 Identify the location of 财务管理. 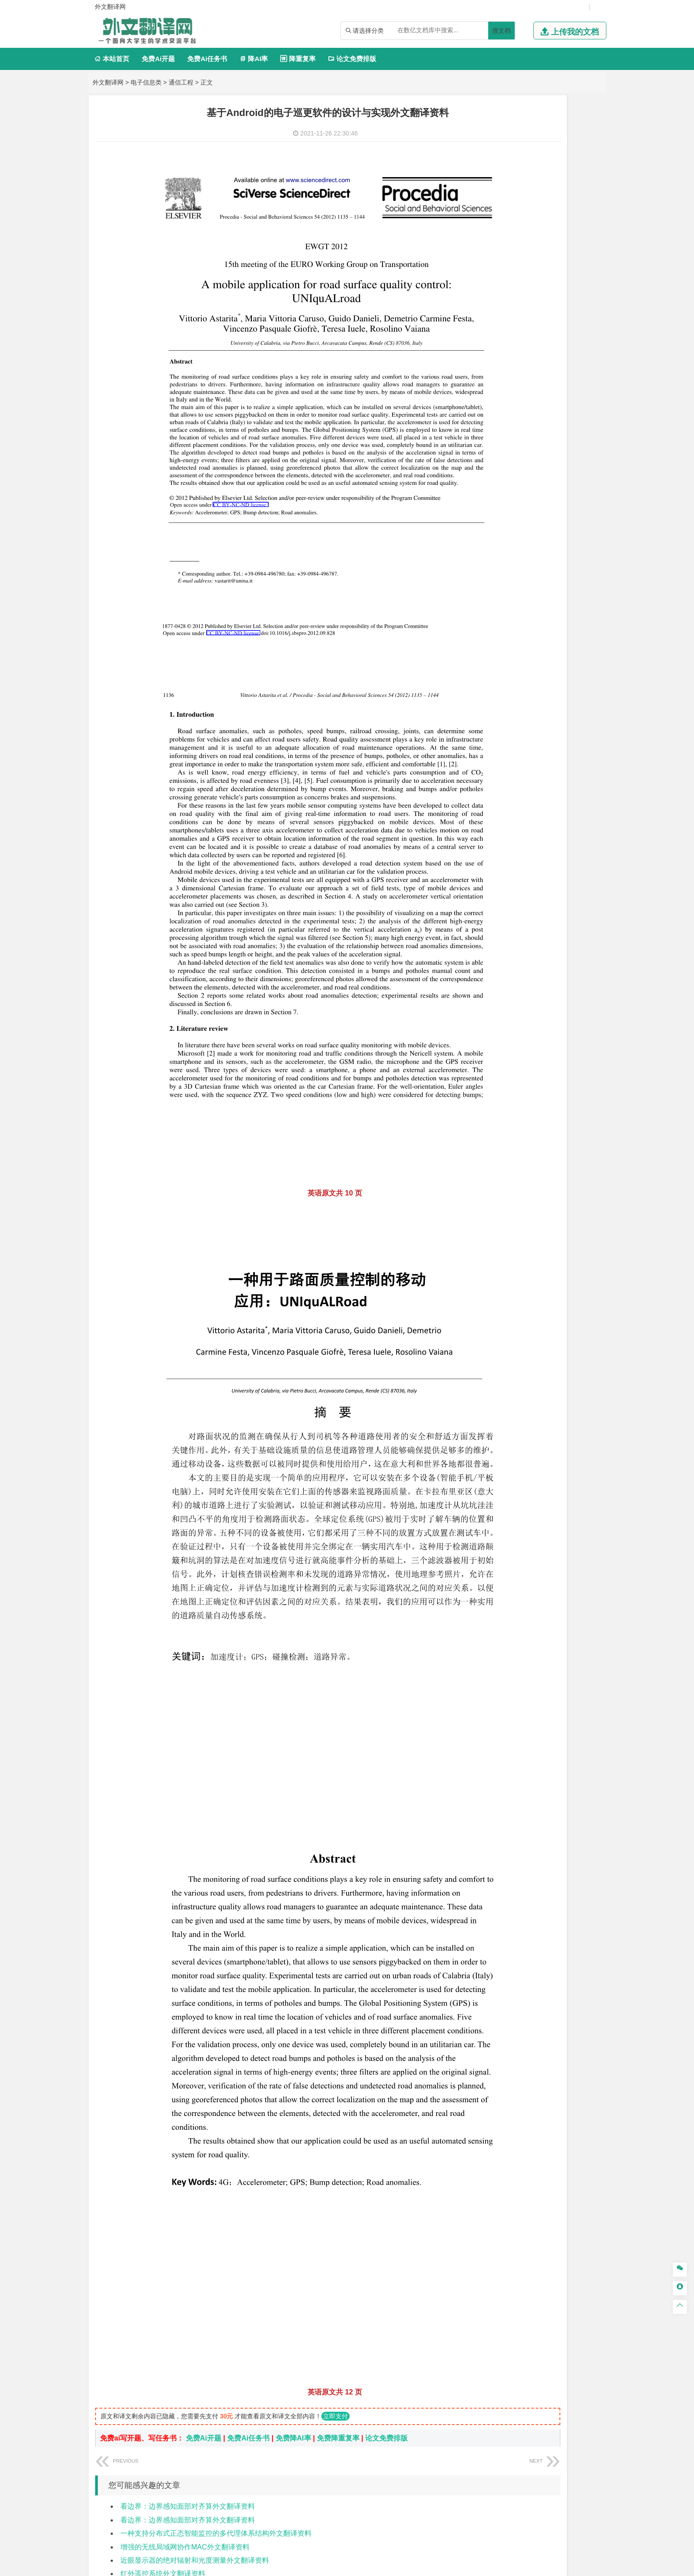
(509, 414).